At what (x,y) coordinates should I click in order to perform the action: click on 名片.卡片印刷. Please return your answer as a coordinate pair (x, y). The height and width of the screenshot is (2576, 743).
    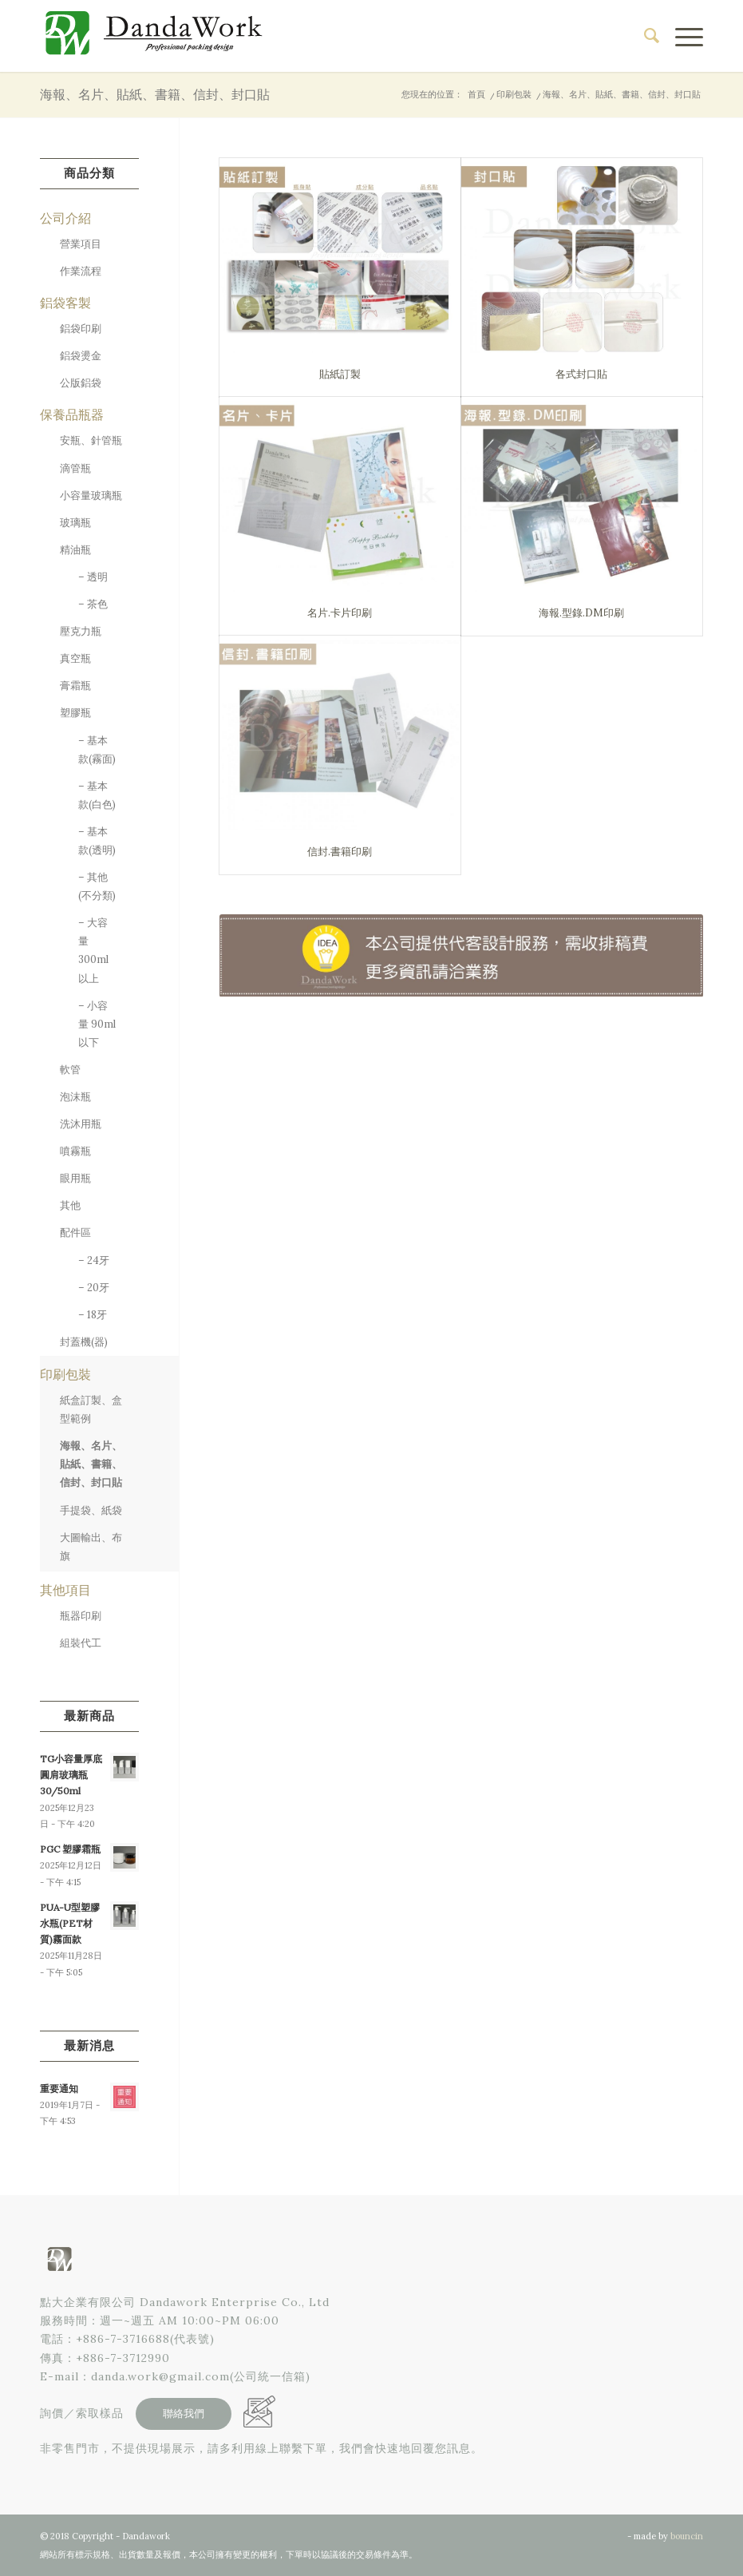
    Looking at the image, I should click on (339, 613).